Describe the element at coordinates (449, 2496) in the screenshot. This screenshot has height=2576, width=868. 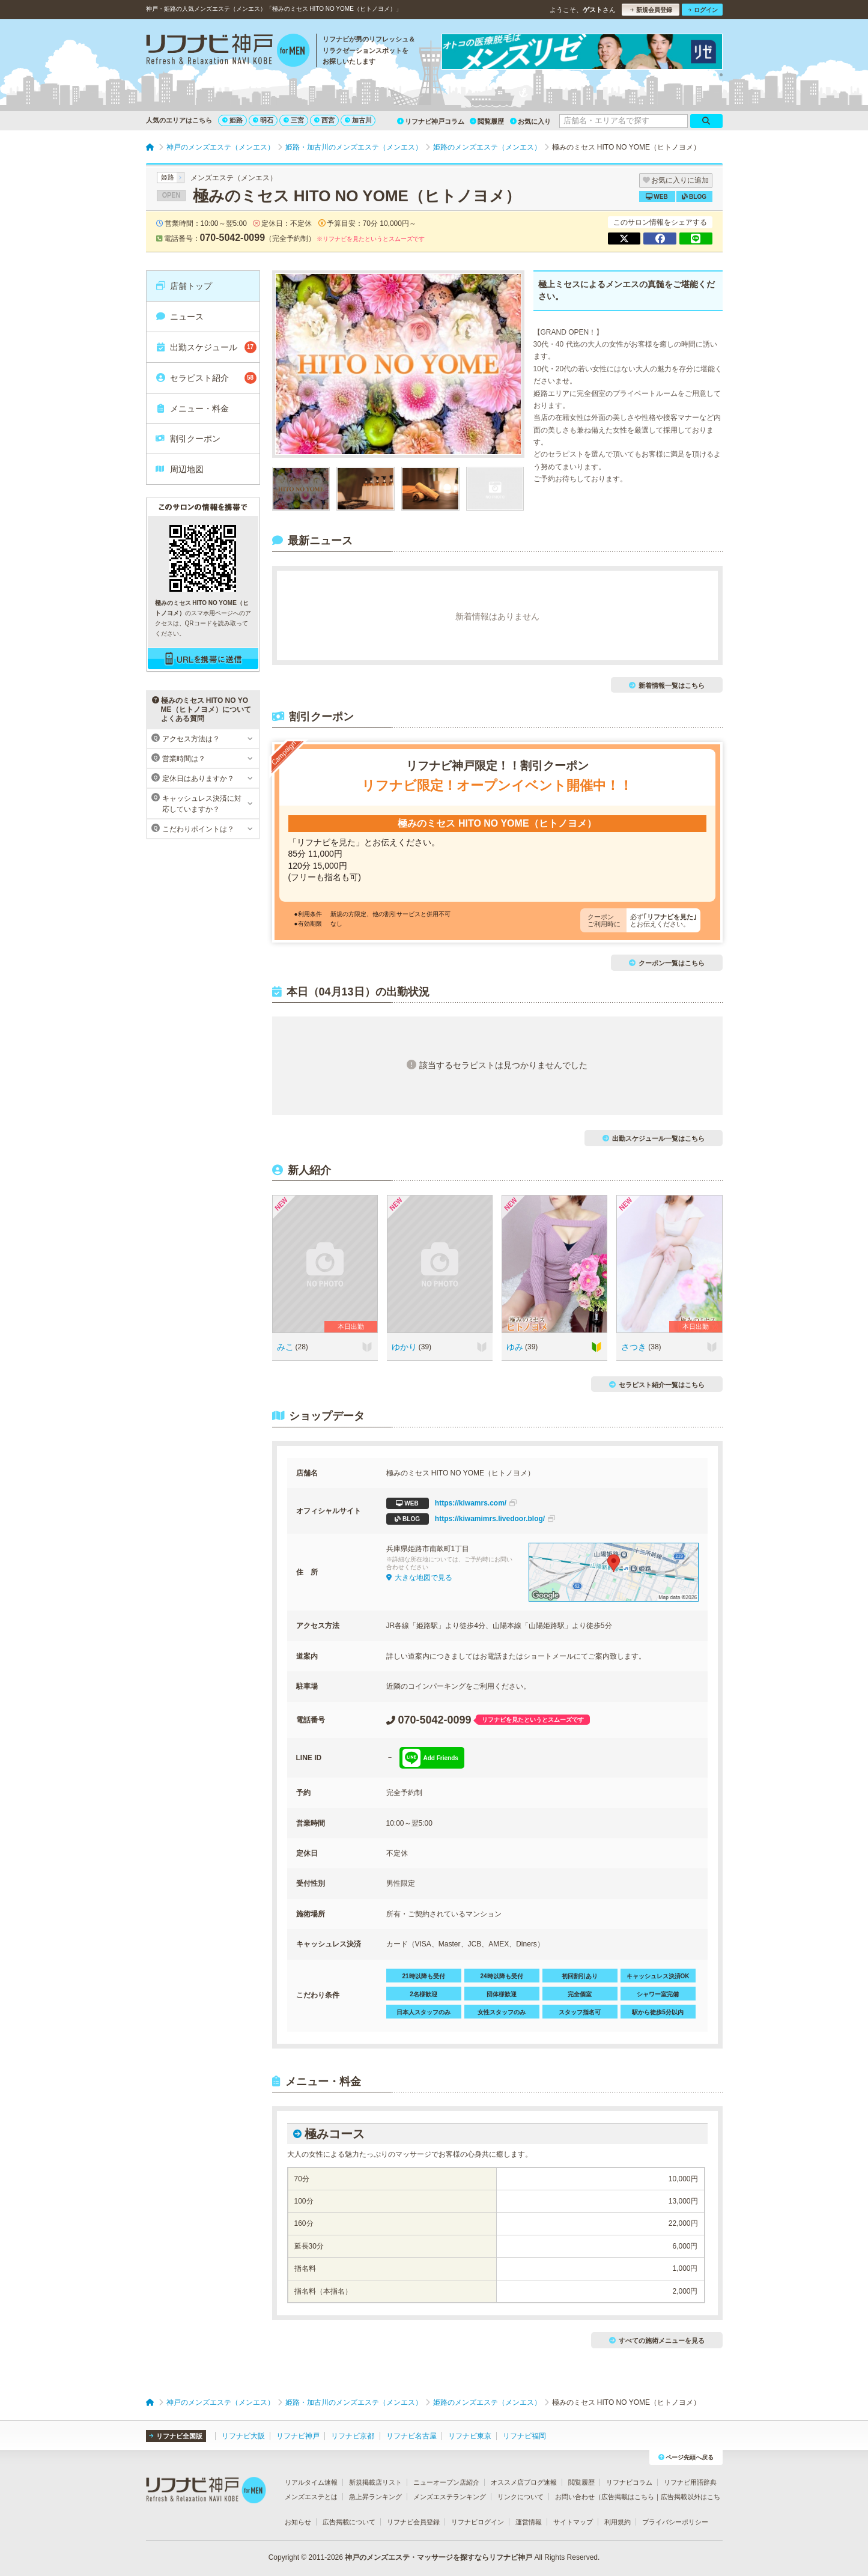
I see `メンズエステランキング` at that location.